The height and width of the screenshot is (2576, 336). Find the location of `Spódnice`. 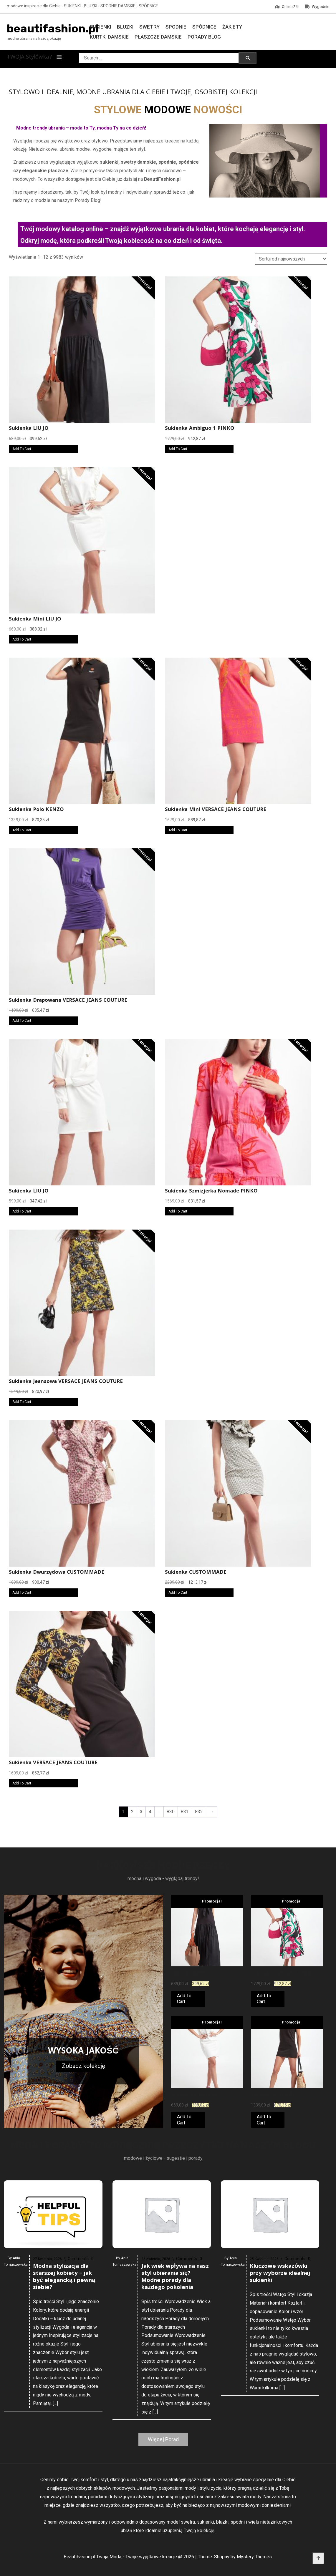

Spódnice is located at coordinates (204, 27).